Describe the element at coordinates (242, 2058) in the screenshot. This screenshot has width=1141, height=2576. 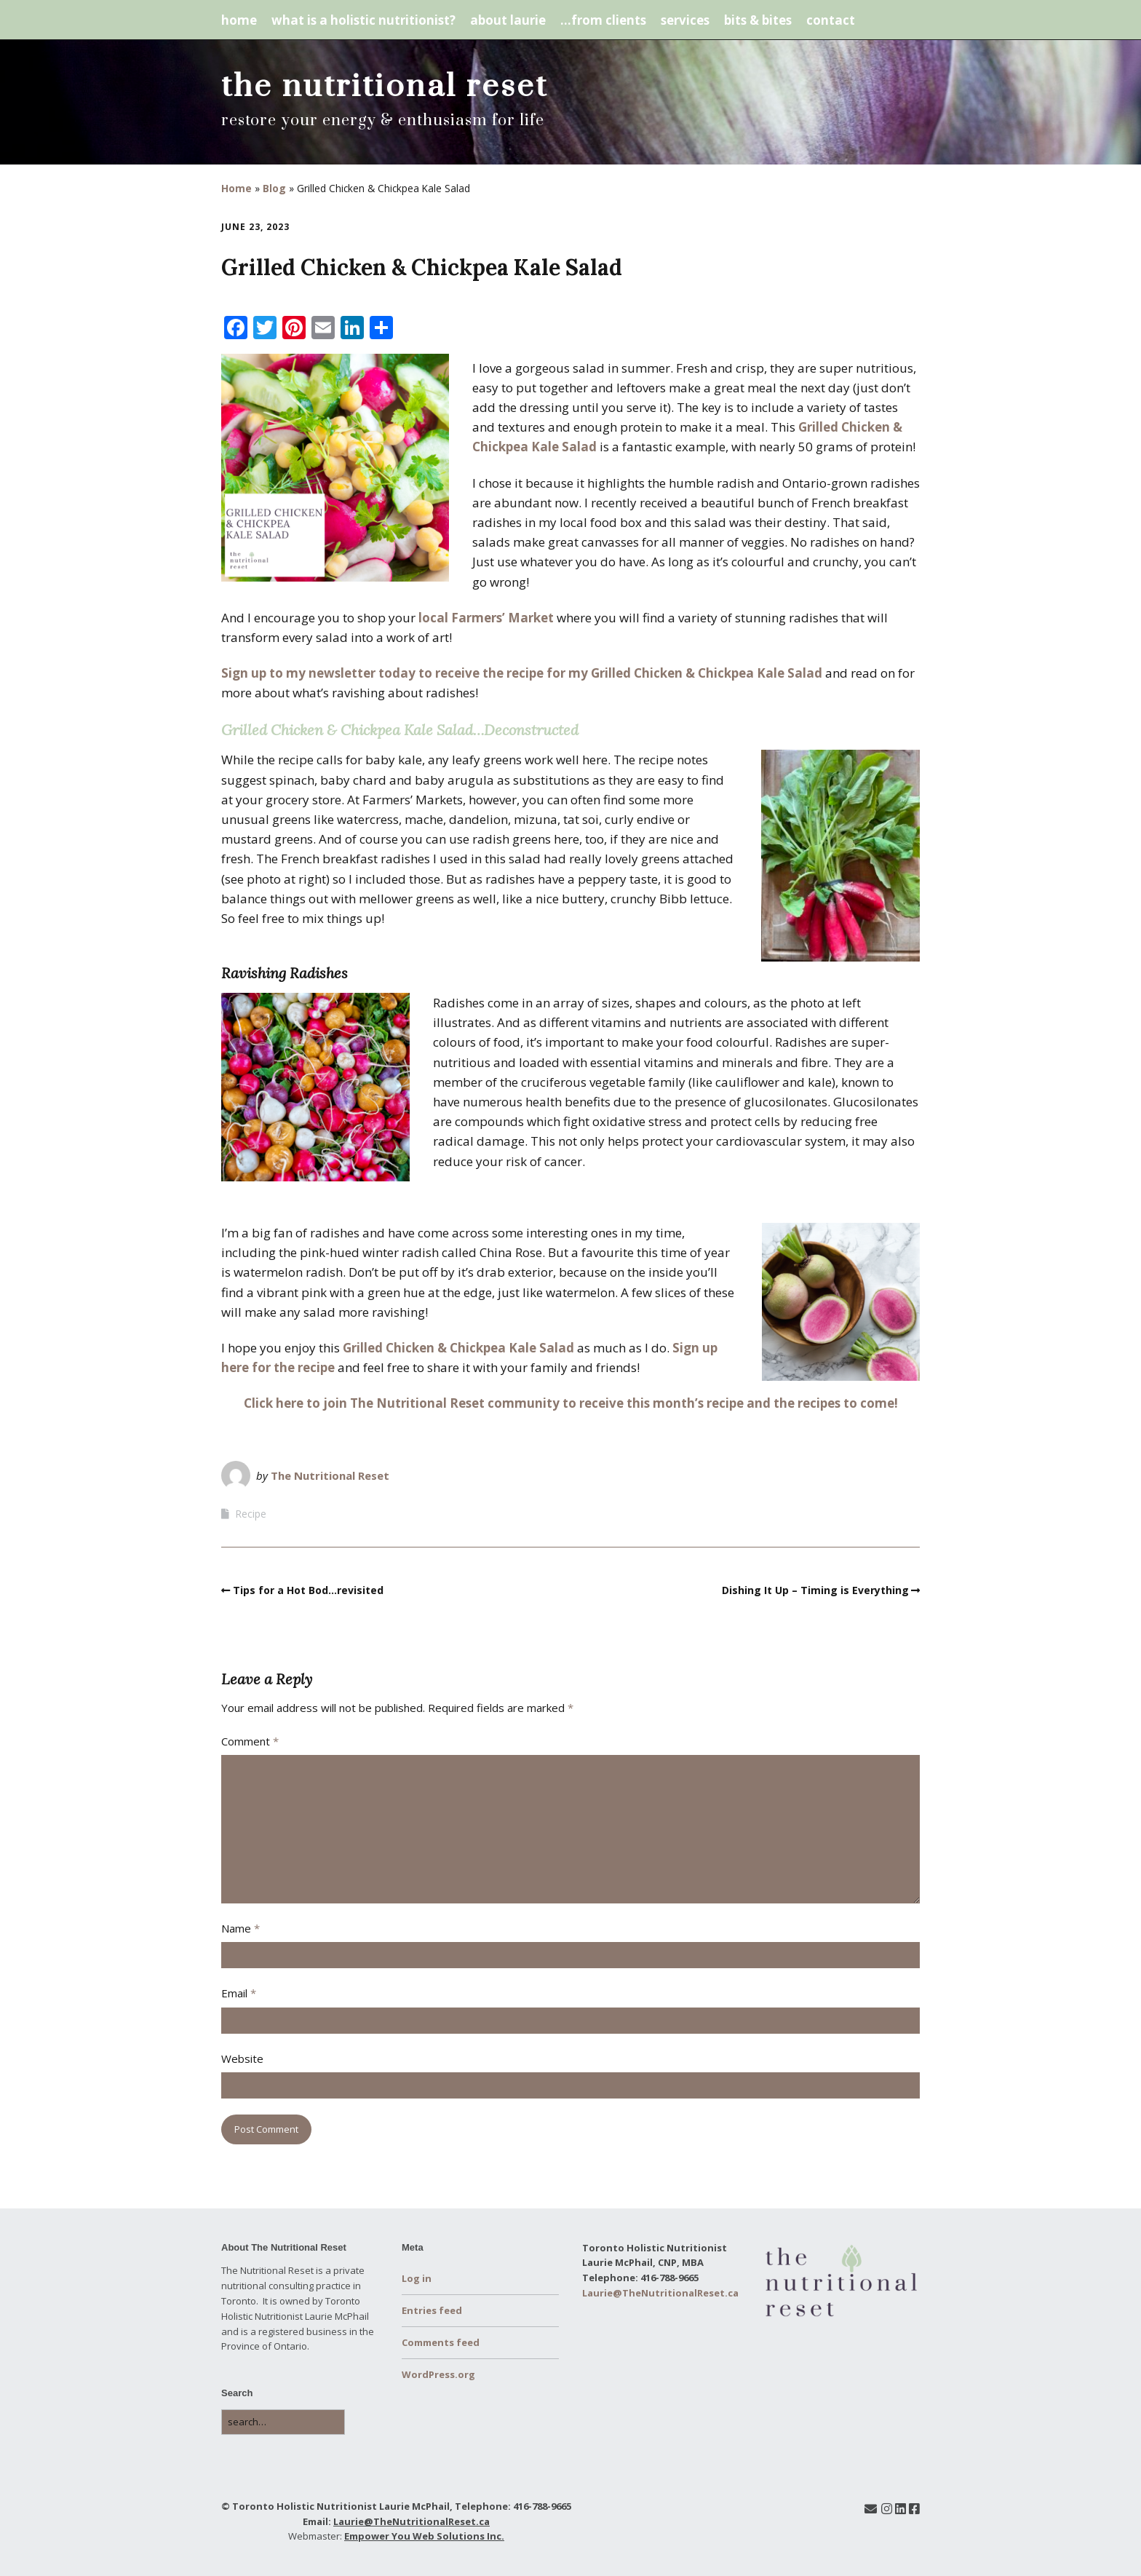
I see `Website` at that location.